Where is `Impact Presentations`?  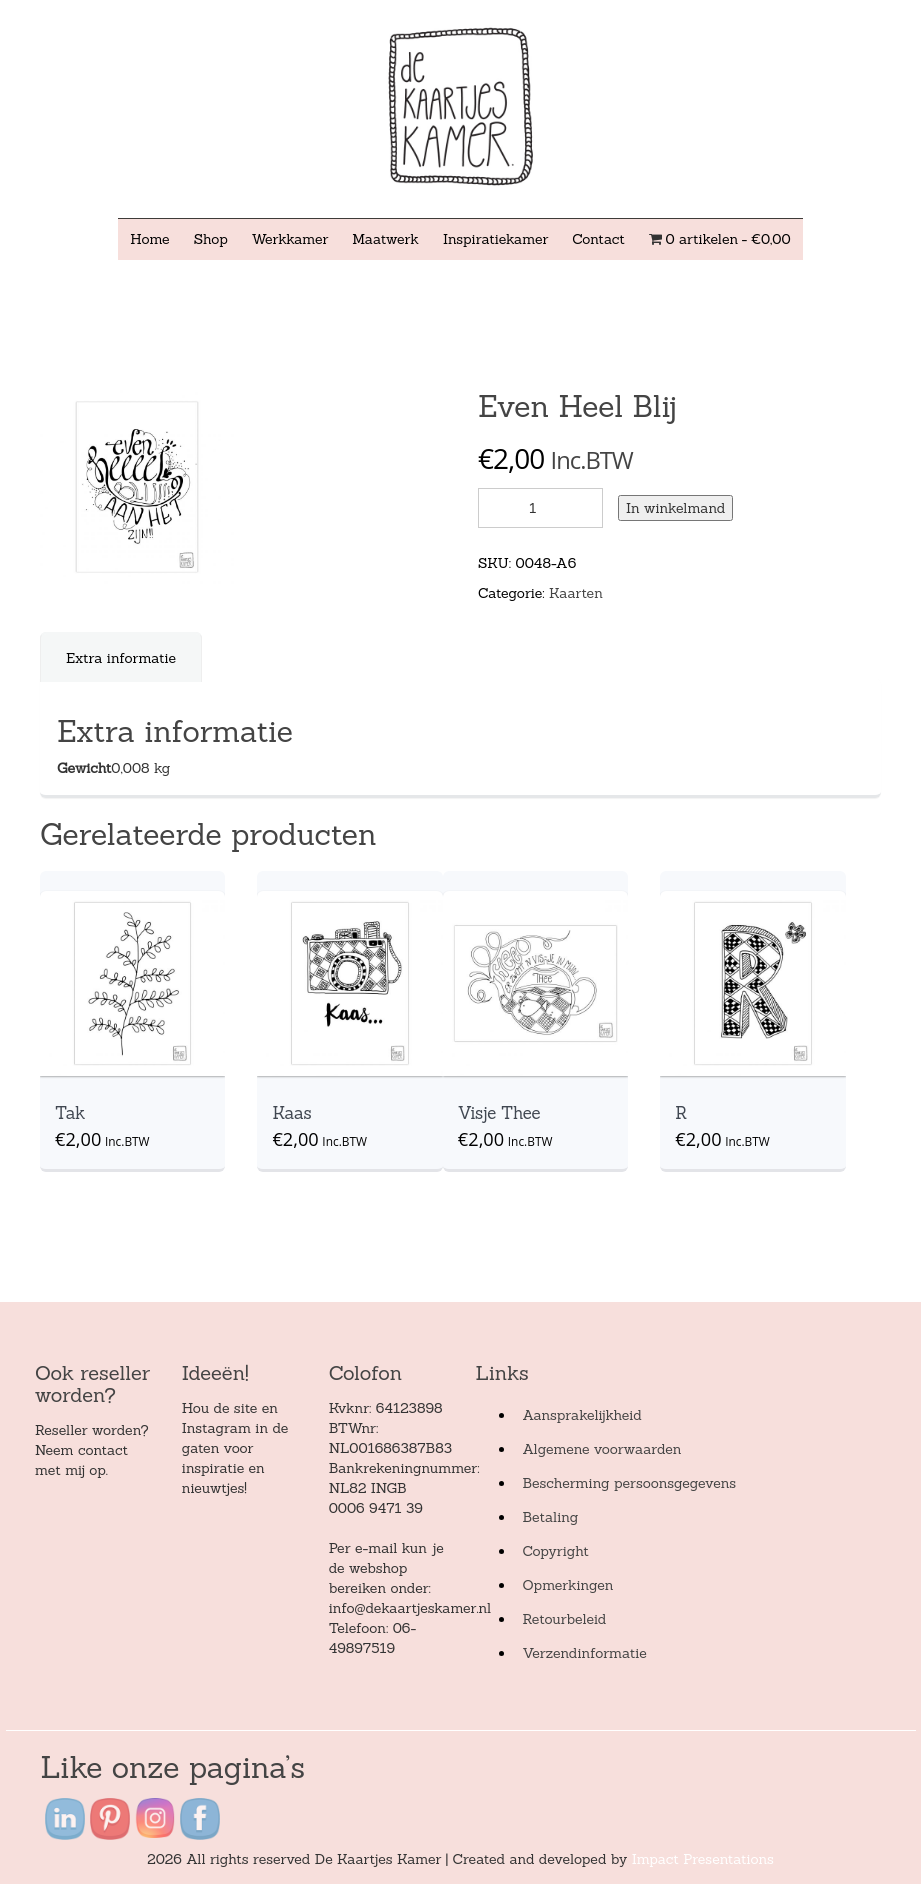 Impact Presentations is located at coordinates (703, 1859).